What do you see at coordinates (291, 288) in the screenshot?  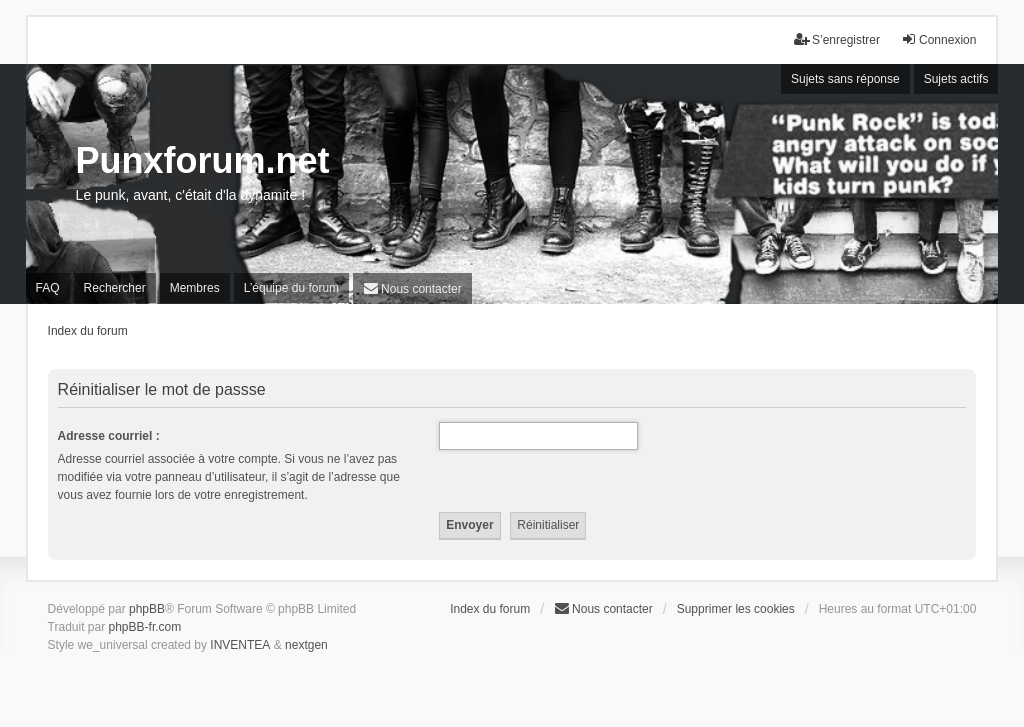 I see `L’équipe du forum [menuitem]` at bounding box center [291, 288].